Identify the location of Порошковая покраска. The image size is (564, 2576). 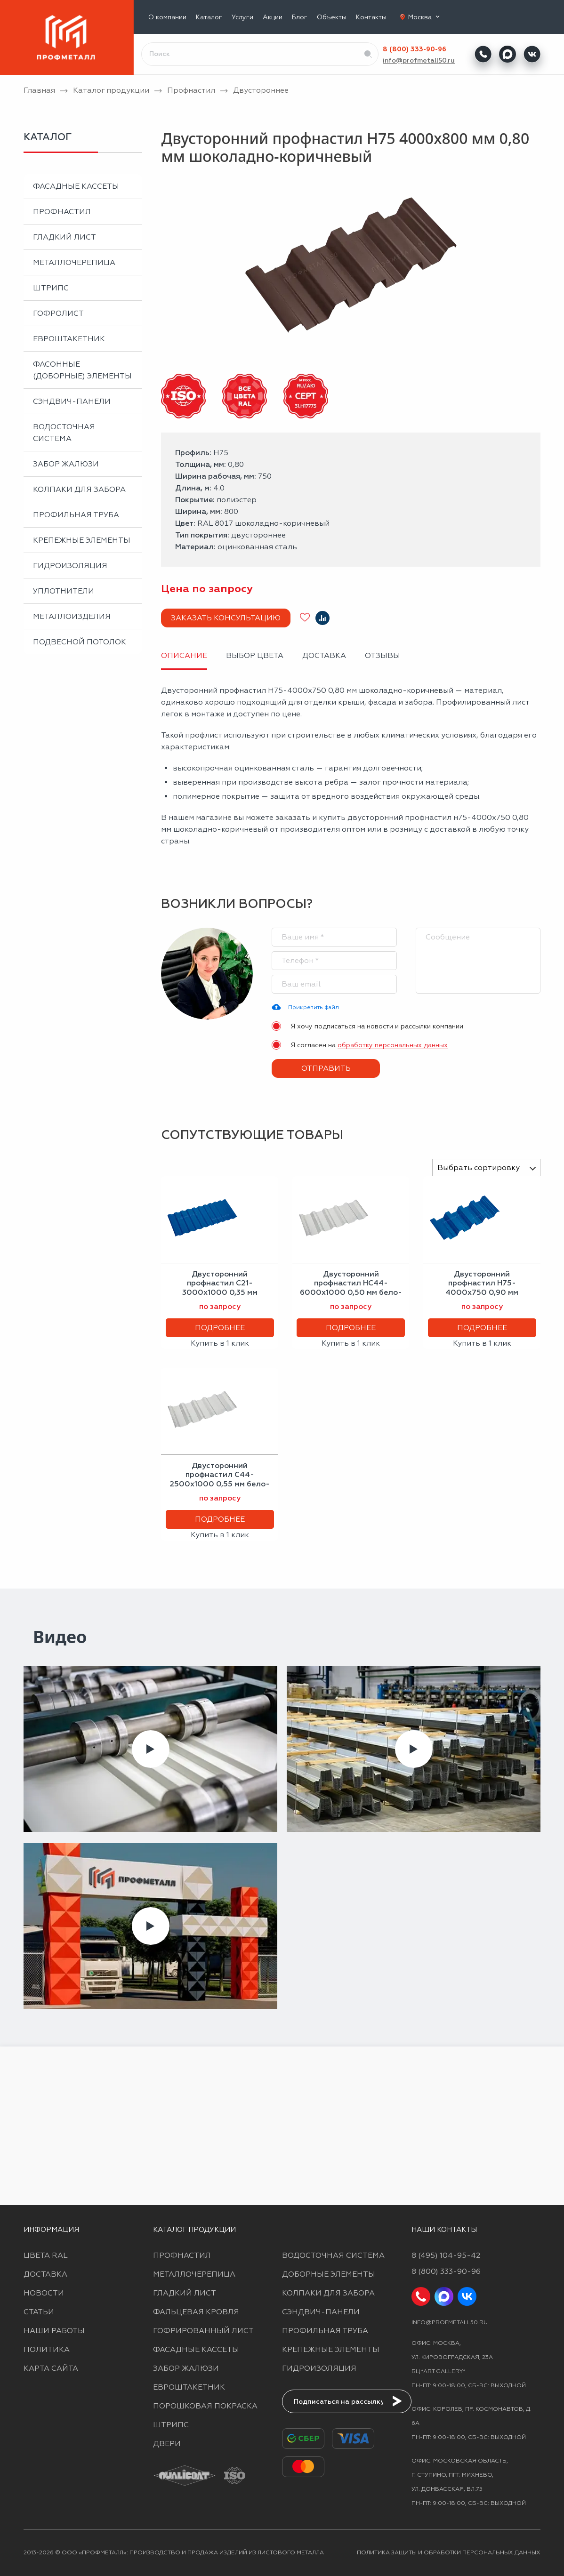
(205, 2405).